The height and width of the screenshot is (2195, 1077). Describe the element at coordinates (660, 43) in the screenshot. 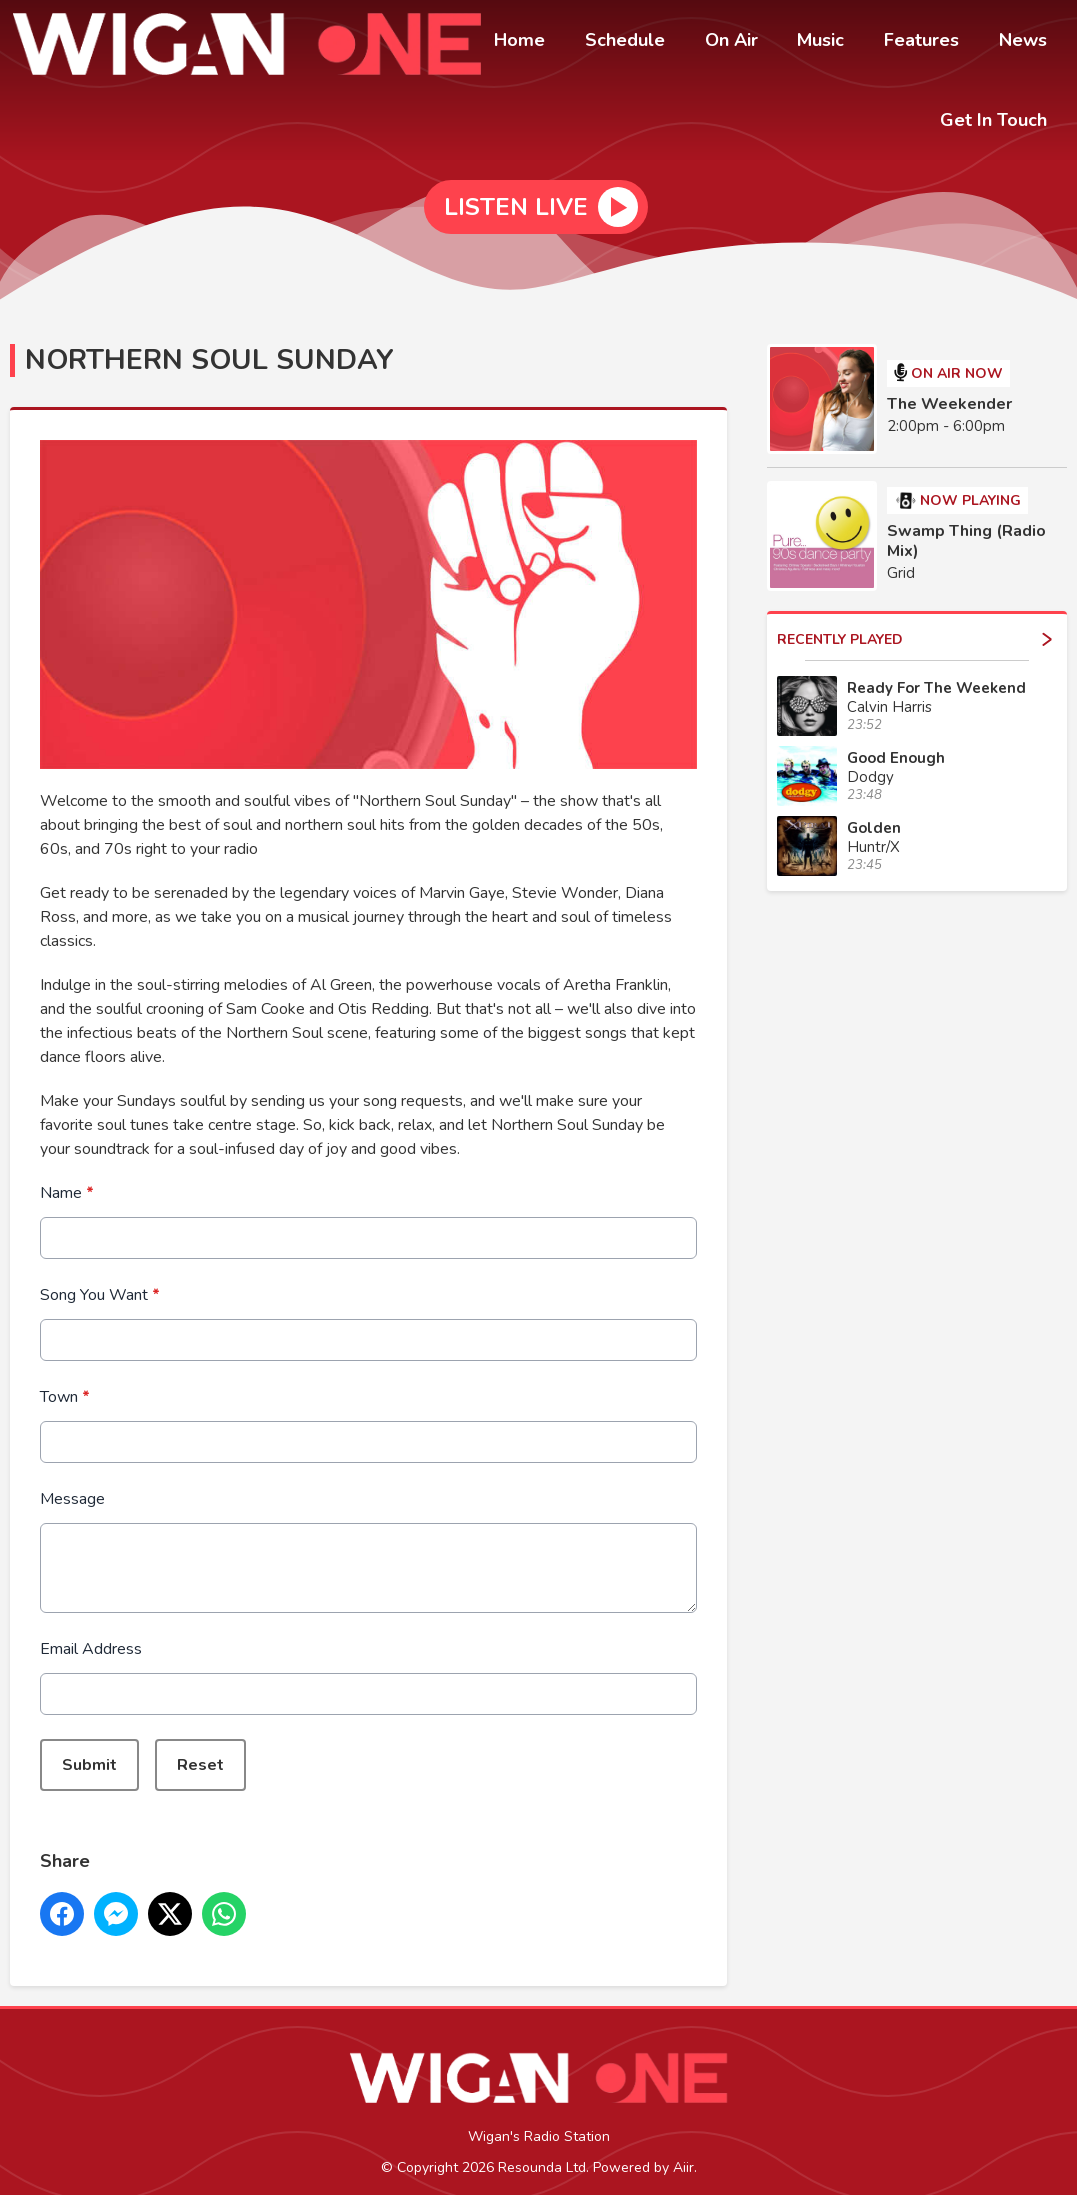

I see `Schedule` at that location.